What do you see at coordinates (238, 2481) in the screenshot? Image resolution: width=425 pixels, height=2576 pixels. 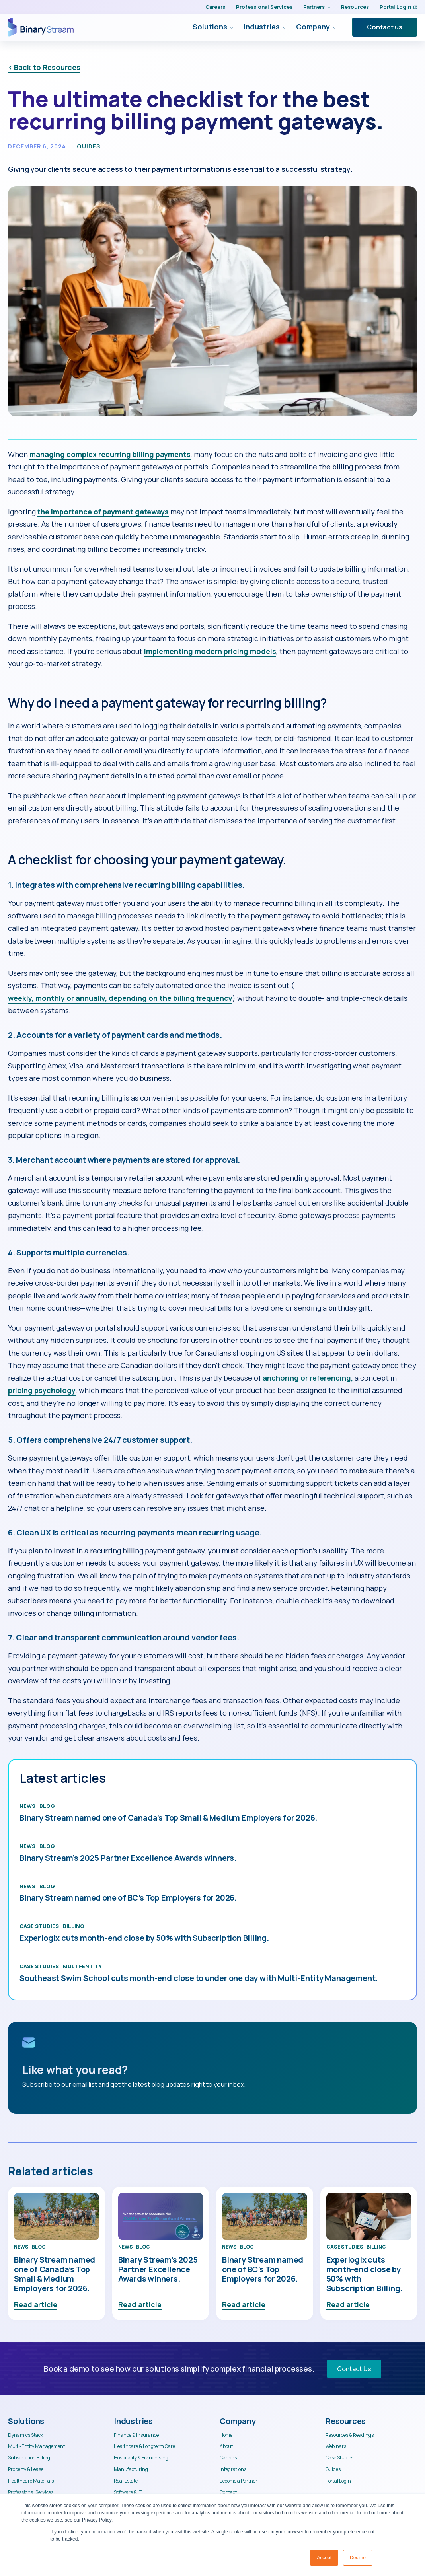 I see `Become a Partner` at bounding box center [238, 2481].